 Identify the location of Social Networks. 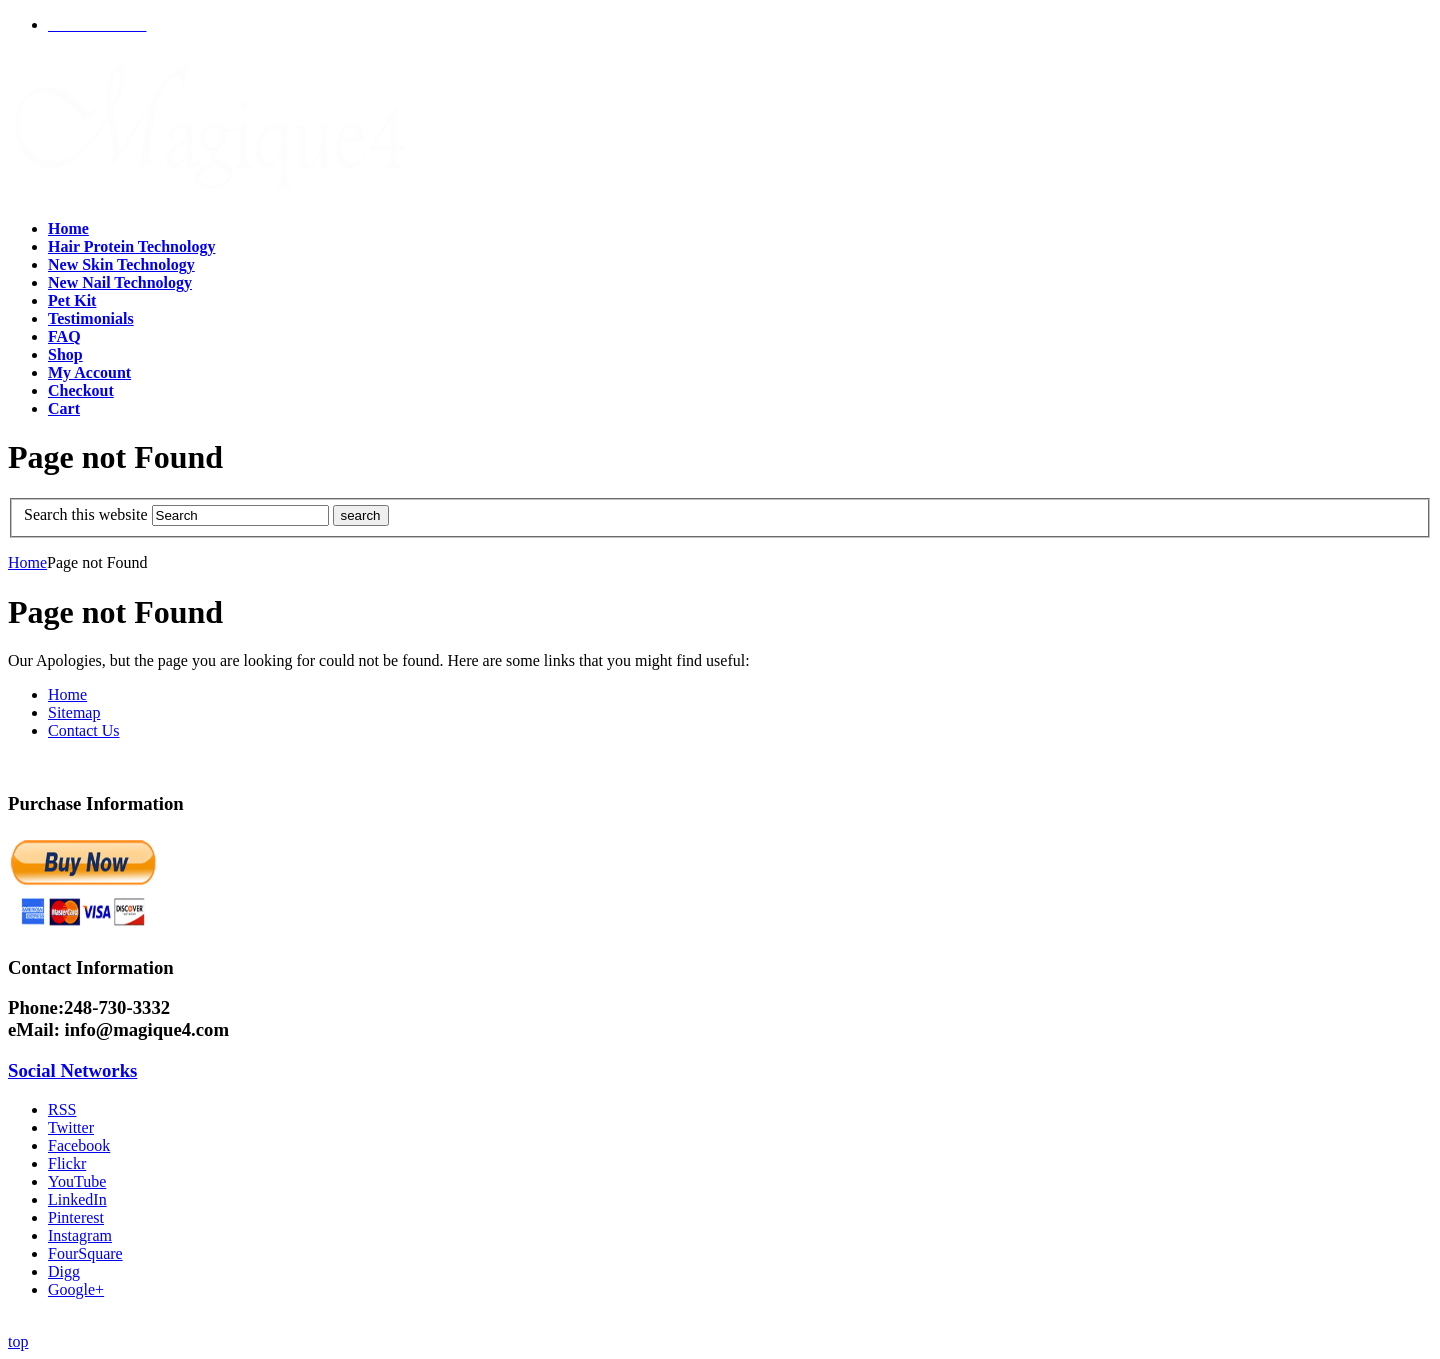
(72, 1070).